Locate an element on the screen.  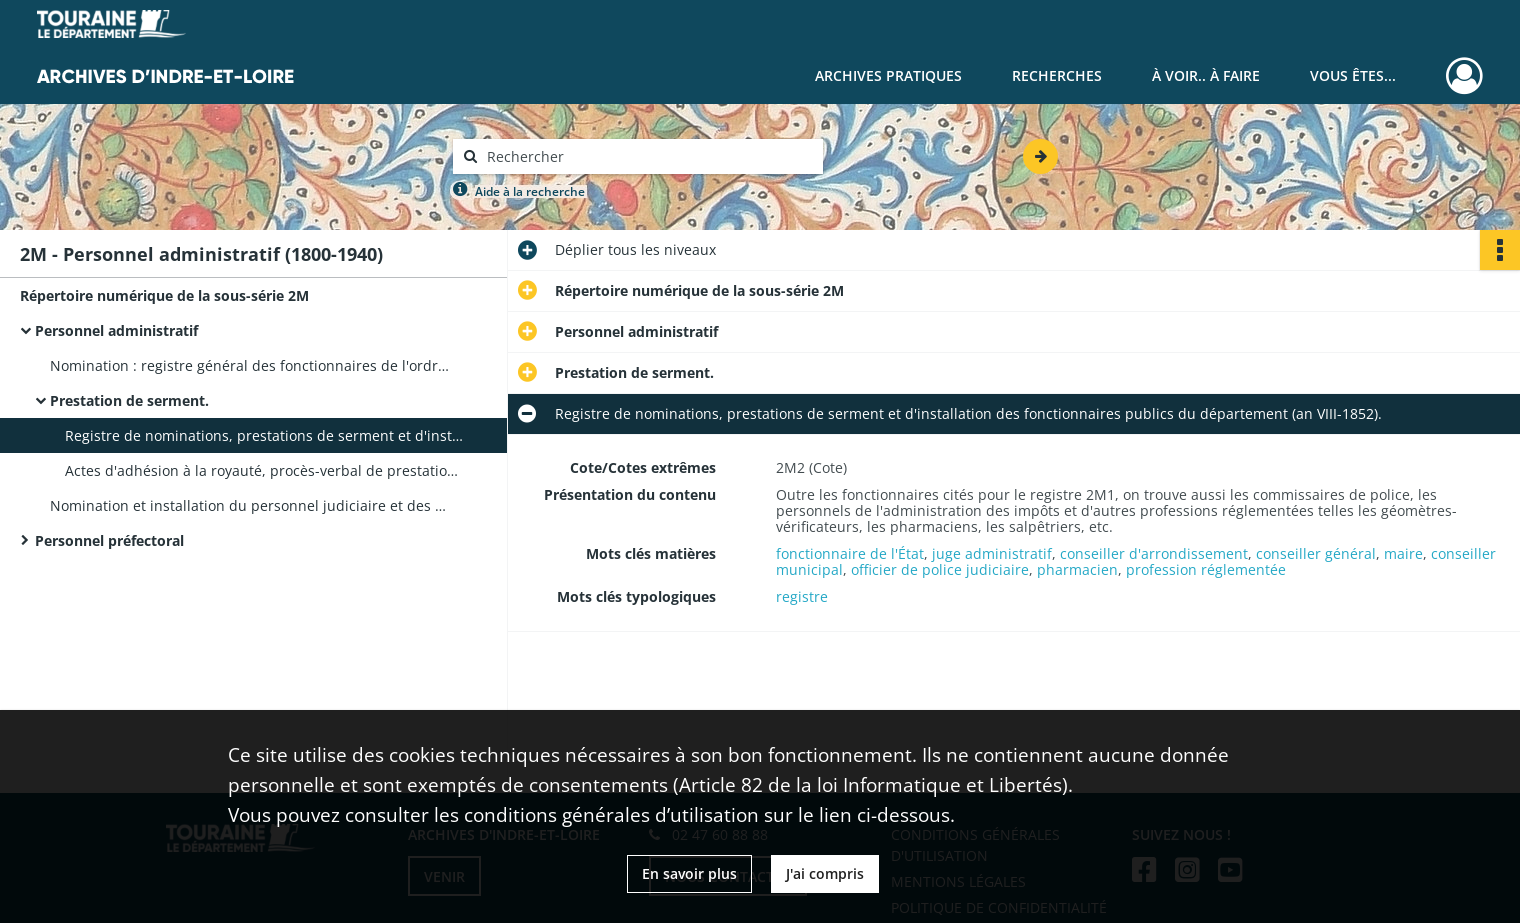
Personnel préfectoral is located at coordinates (109, 540).